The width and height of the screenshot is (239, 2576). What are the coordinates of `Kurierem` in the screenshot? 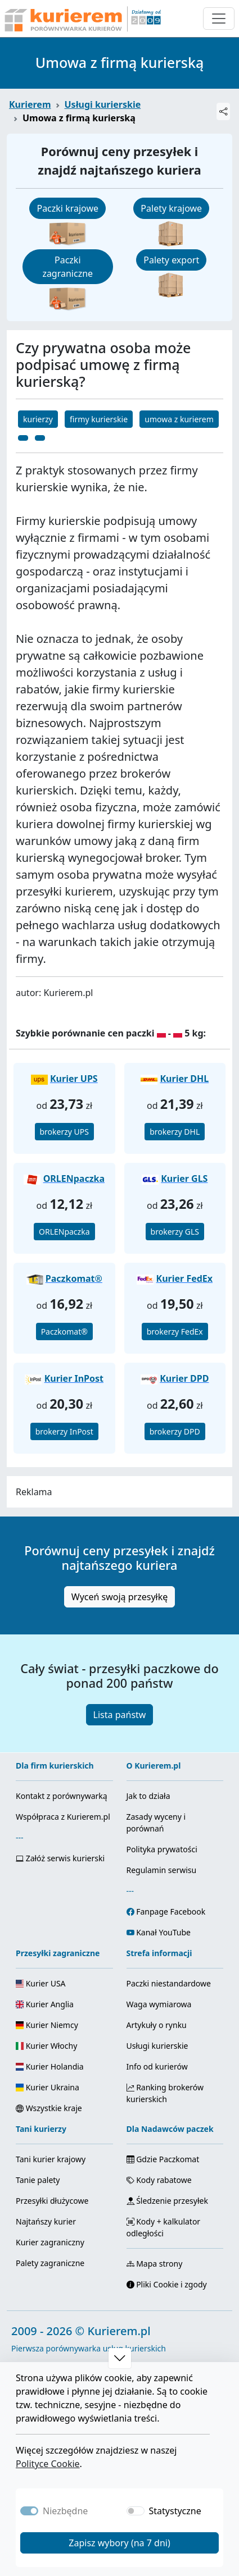 It's located at (30, 104).